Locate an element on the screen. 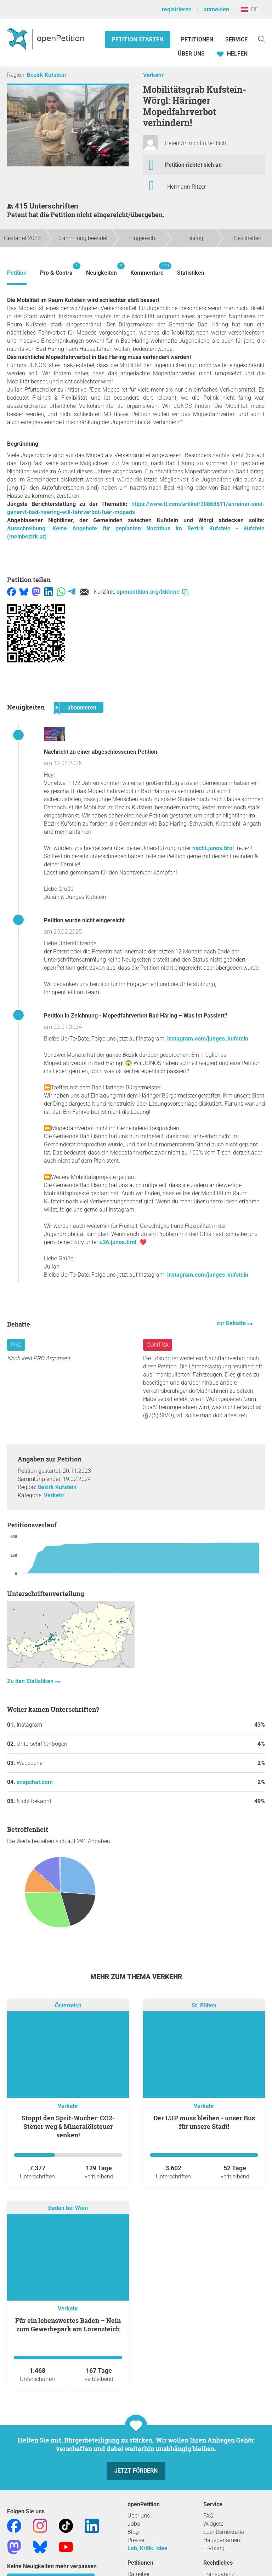 The image size is (272, 2576). u26.junos.tirol. is located at coordinates (119, 1242).